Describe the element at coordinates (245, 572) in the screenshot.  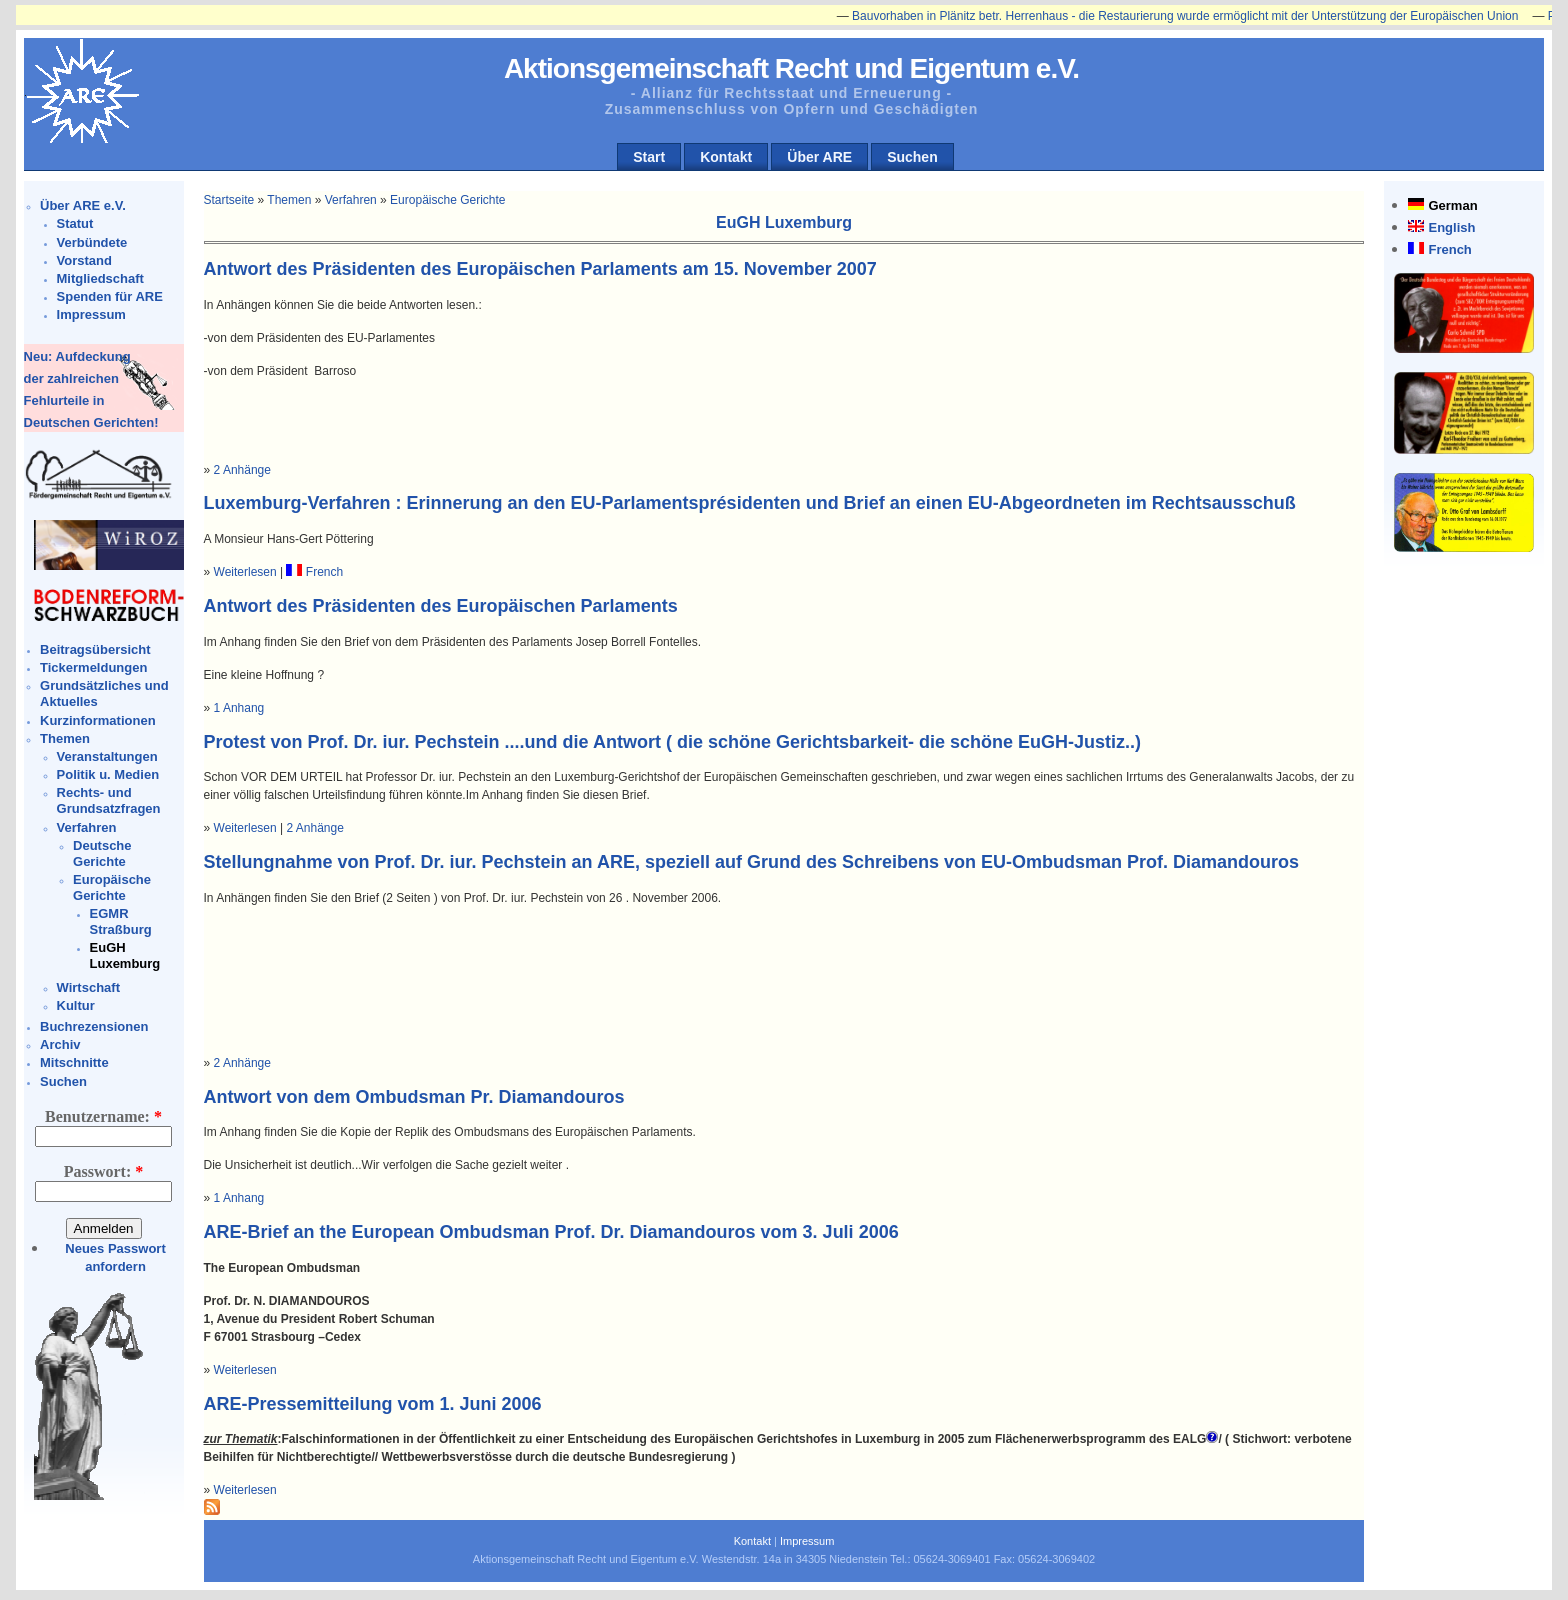
I see `Weiterlesen` at that location.